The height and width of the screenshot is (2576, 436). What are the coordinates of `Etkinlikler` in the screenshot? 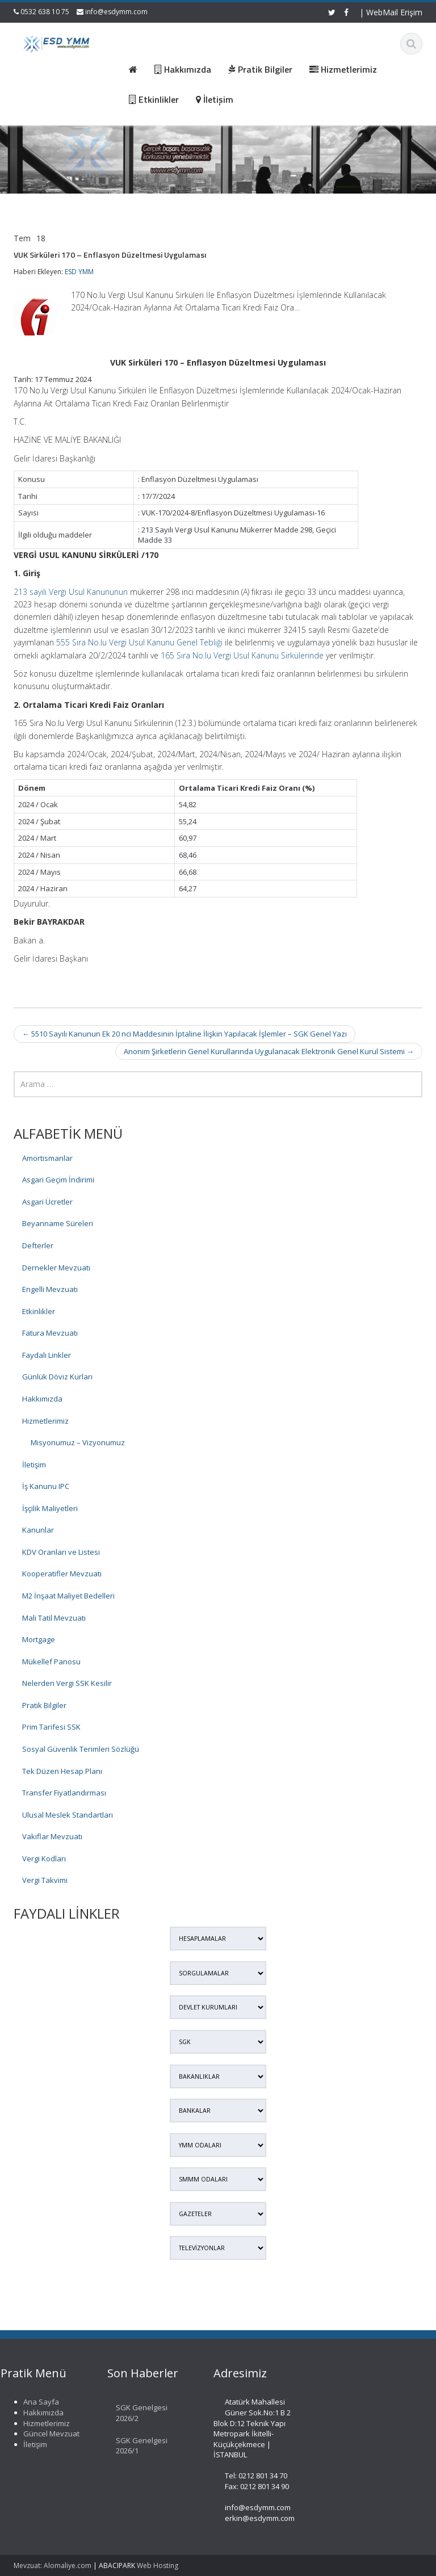 It's located at (38, 1311).